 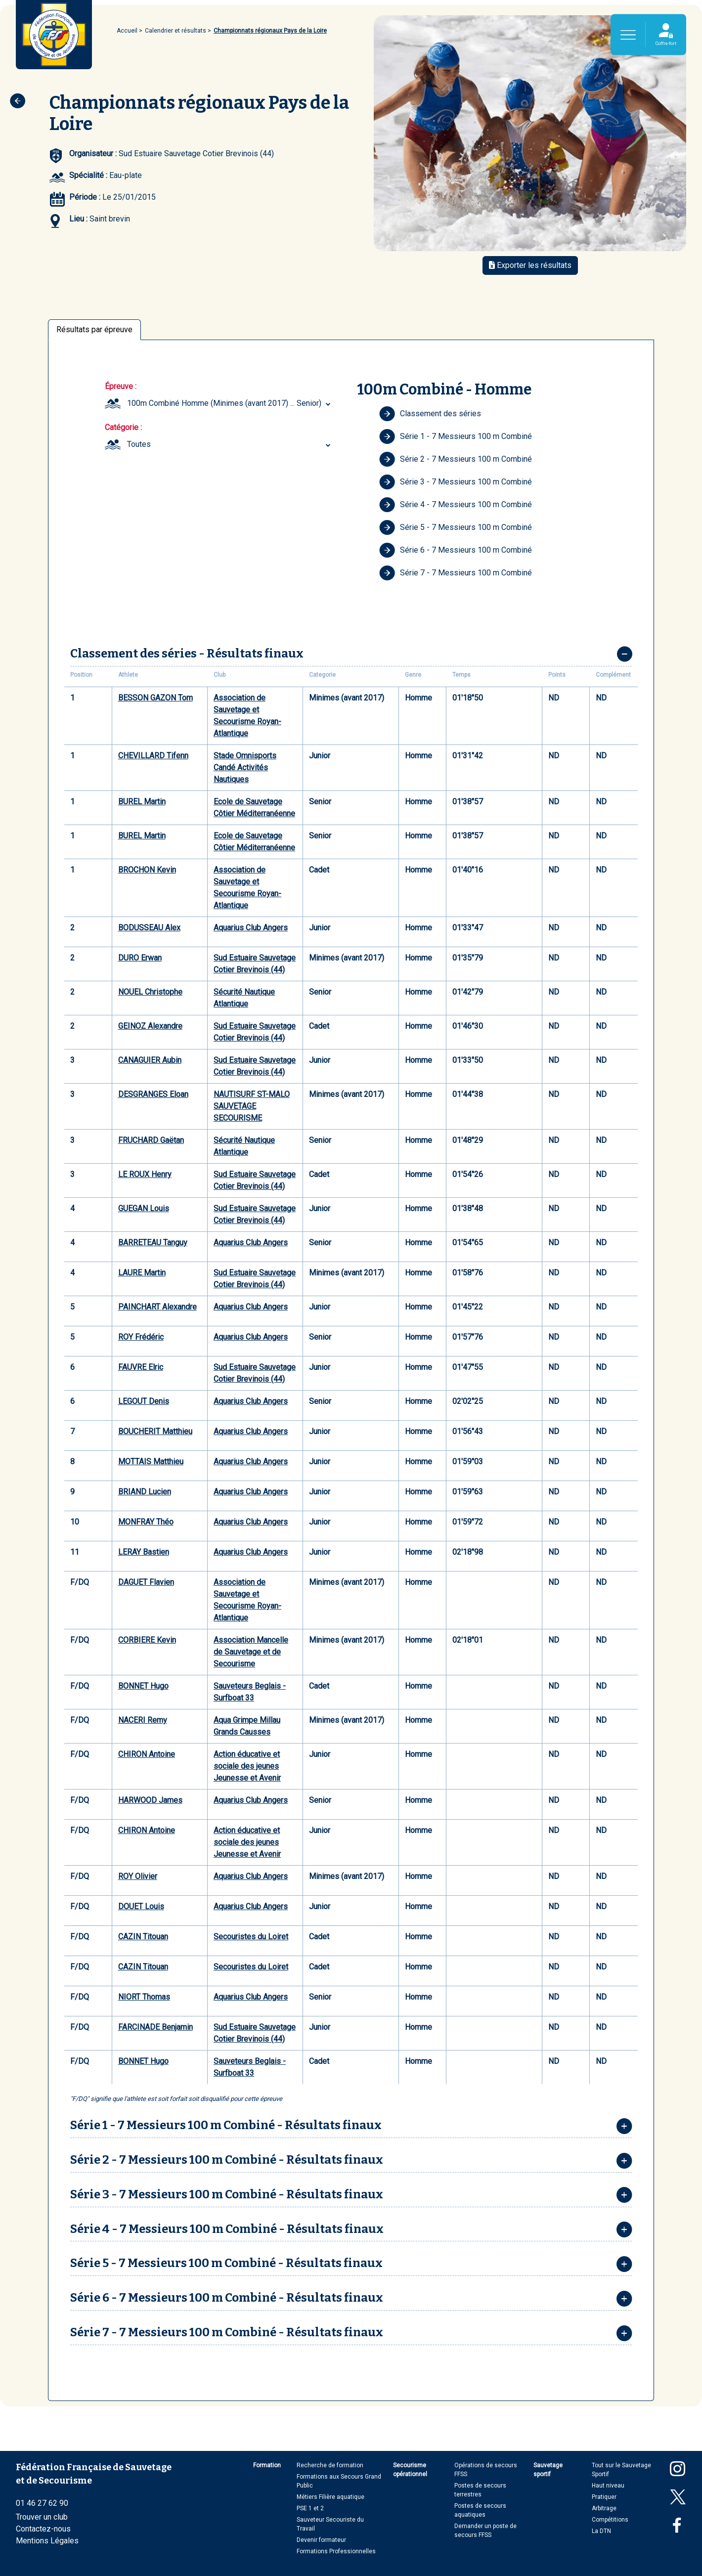 What do you see at coordinates (604, 2496) in the screenshot?
I see `Pratiquer` at bounding box center [604, 2496].